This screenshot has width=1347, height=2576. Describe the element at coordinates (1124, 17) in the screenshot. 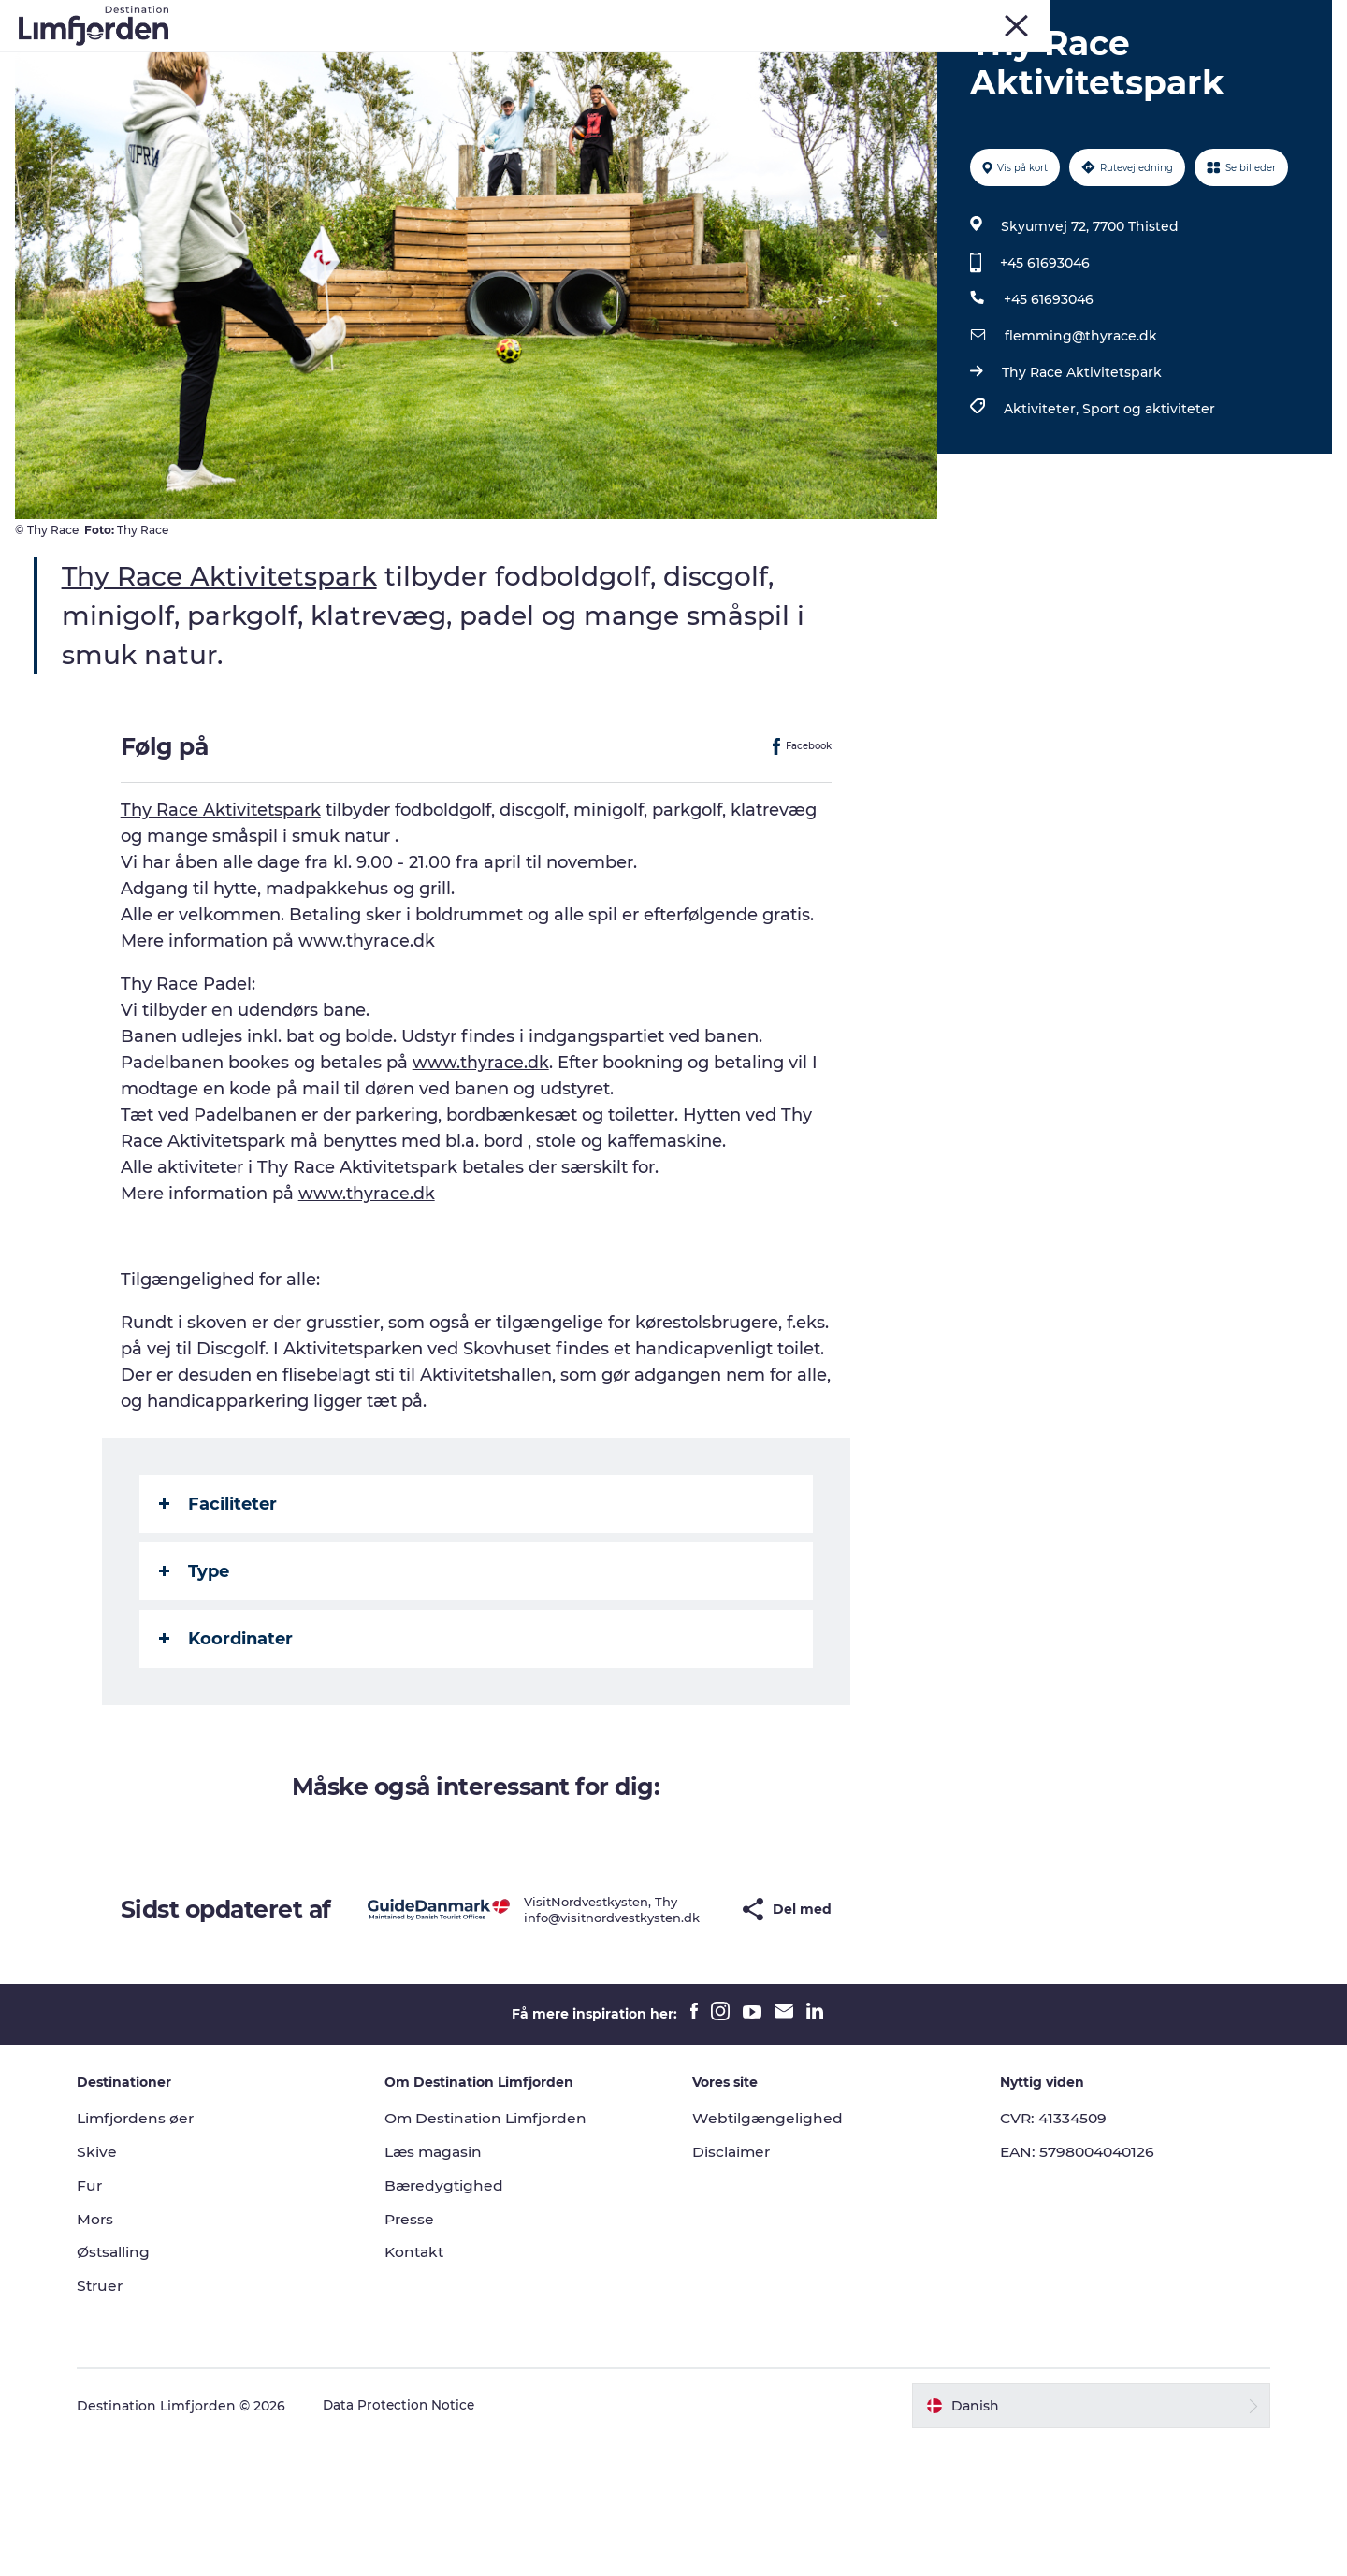

I see `Mors` at that location.